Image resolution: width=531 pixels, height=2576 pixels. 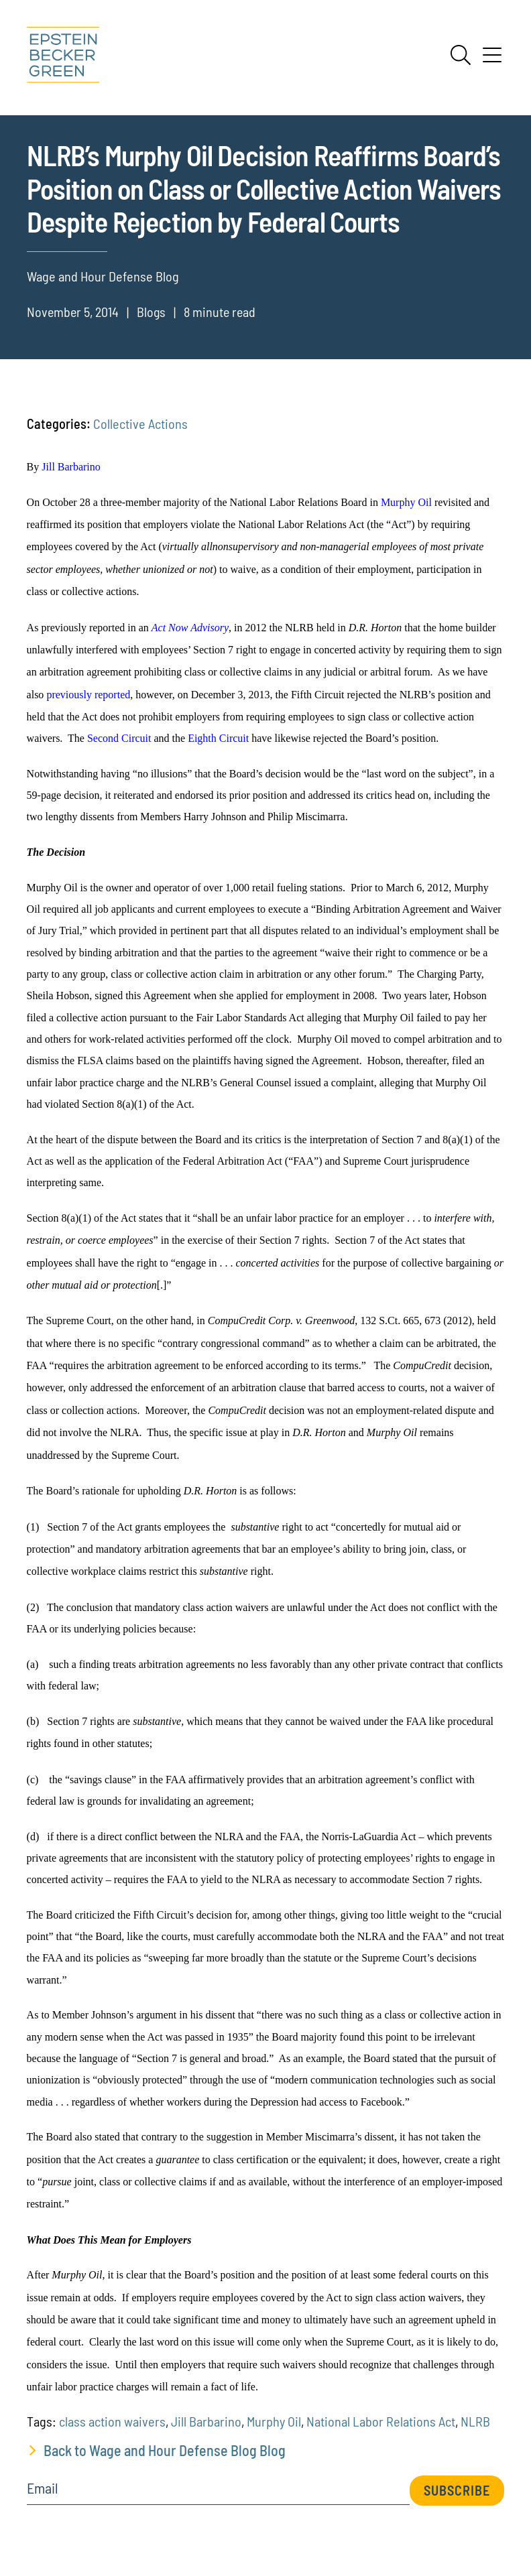 I want to click on Murphy Oil, so click(x=274, y=2421).